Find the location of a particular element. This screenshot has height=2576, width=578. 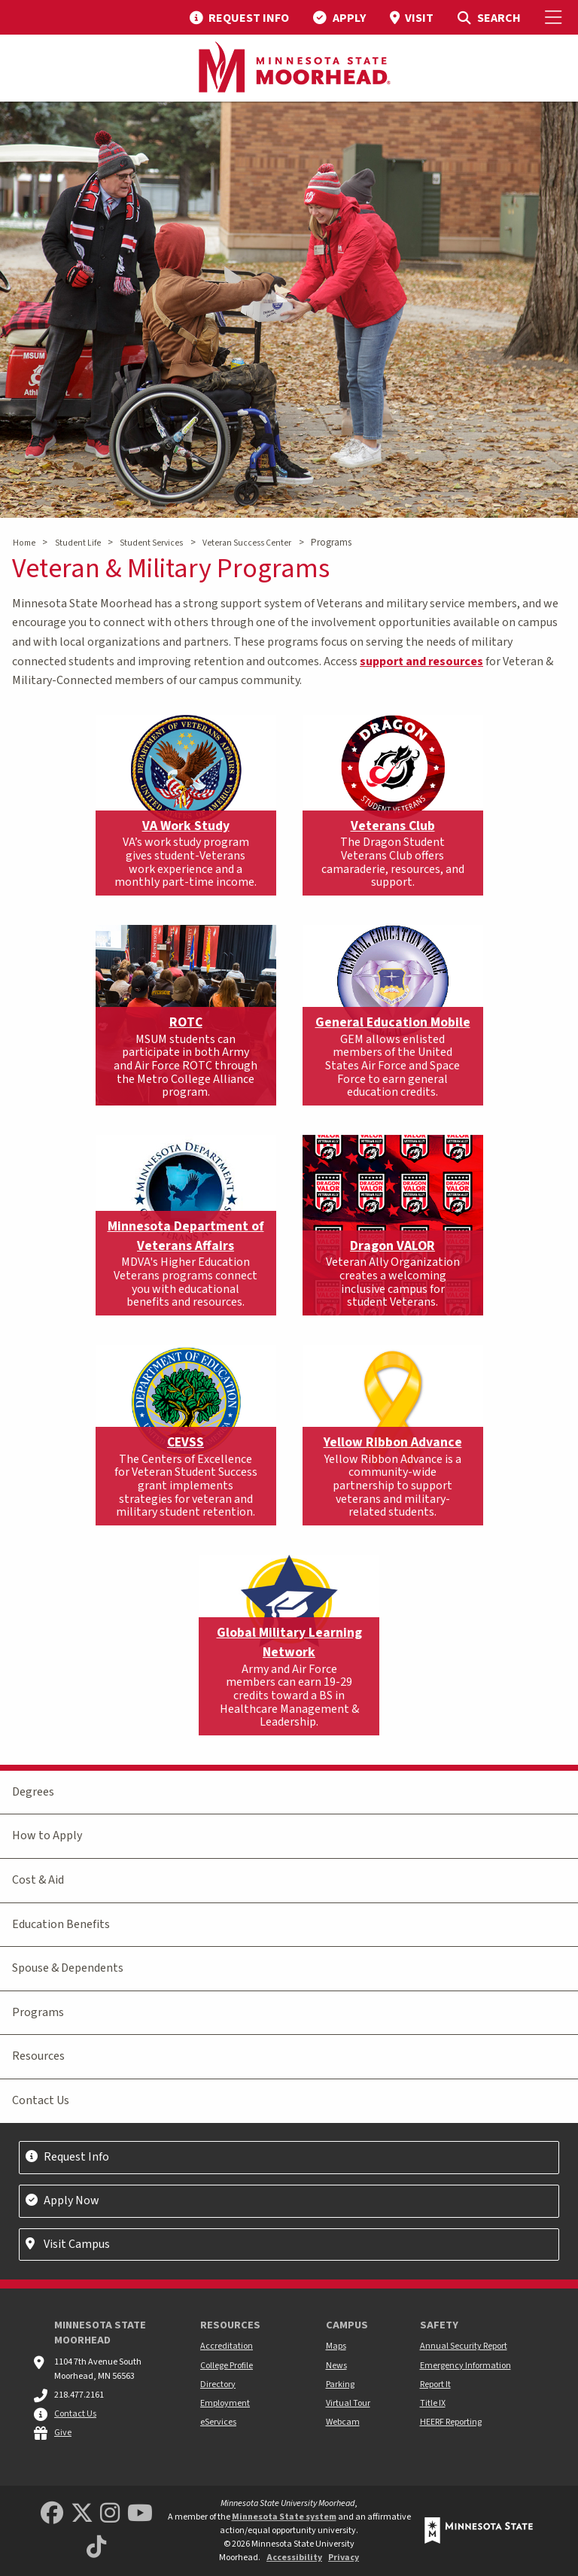

Resources is located at coordinates (38, 2056).